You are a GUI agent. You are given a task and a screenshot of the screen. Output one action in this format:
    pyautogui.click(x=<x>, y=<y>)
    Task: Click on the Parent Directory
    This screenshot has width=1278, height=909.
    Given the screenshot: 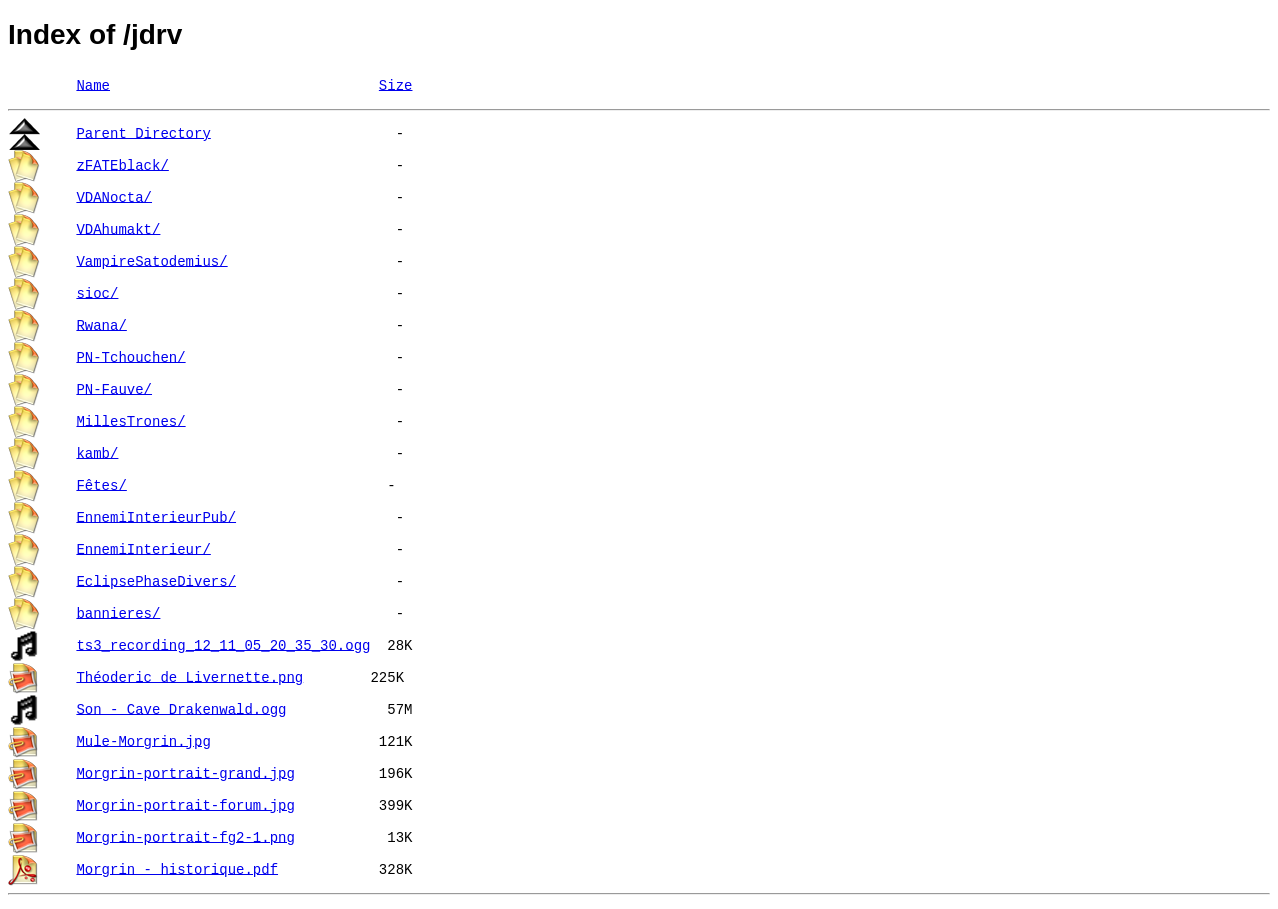 What is the action you would take?
    pyautogui.click(x=143, y=131)
    